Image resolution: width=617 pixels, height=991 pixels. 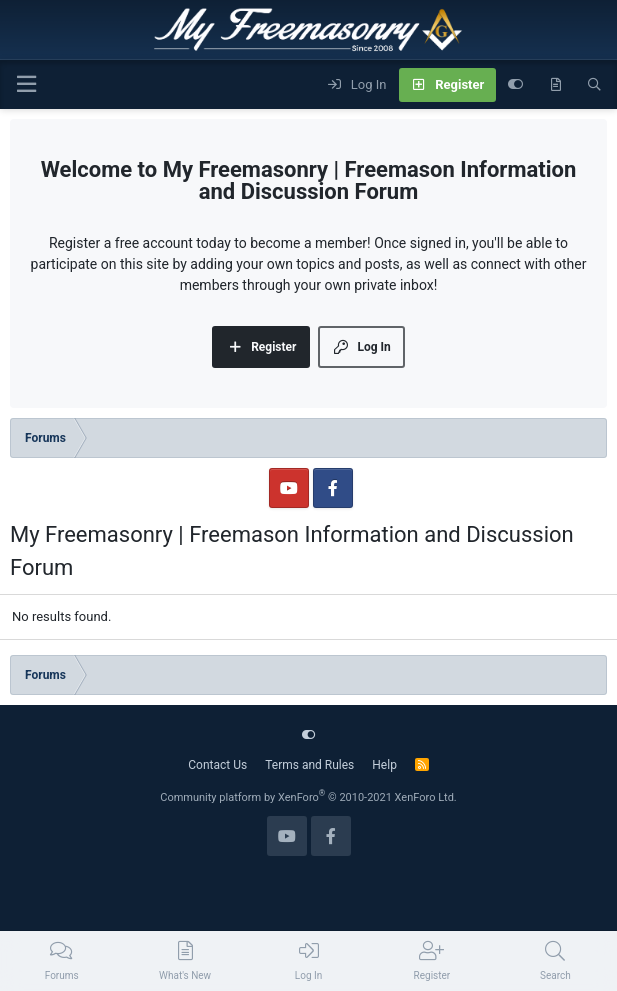 What do you see at coordinates (594, 85) in the screenshot?
I see `[Search]` at bounding box center [594, 85].